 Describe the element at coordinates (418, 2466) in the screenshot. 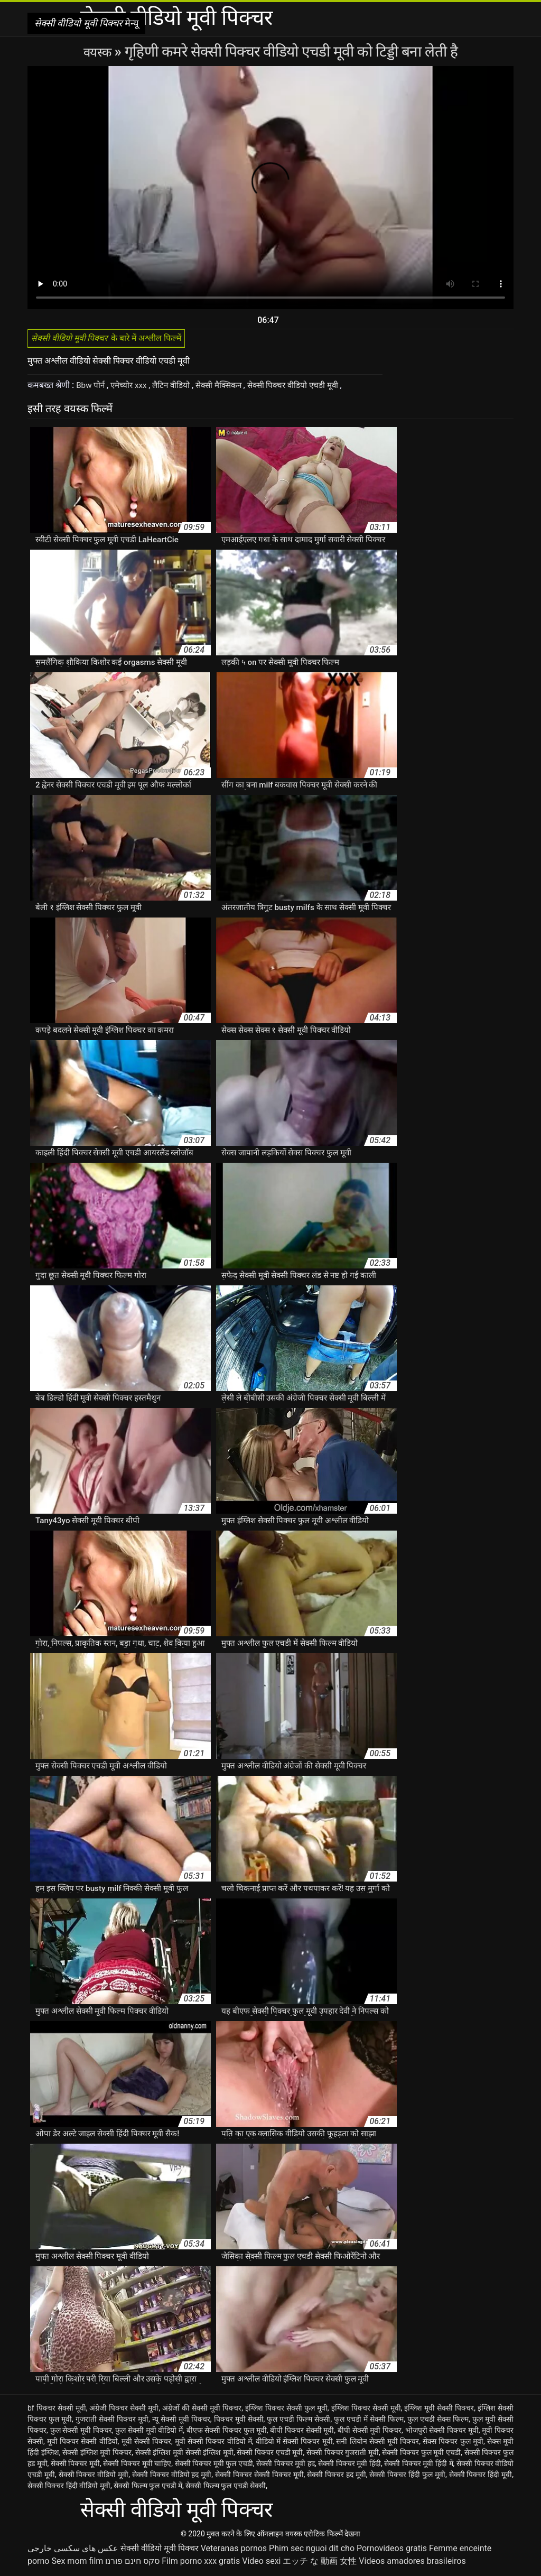

I see `सेक्सी पिक्चर मूवी हिंदी में` at that location.